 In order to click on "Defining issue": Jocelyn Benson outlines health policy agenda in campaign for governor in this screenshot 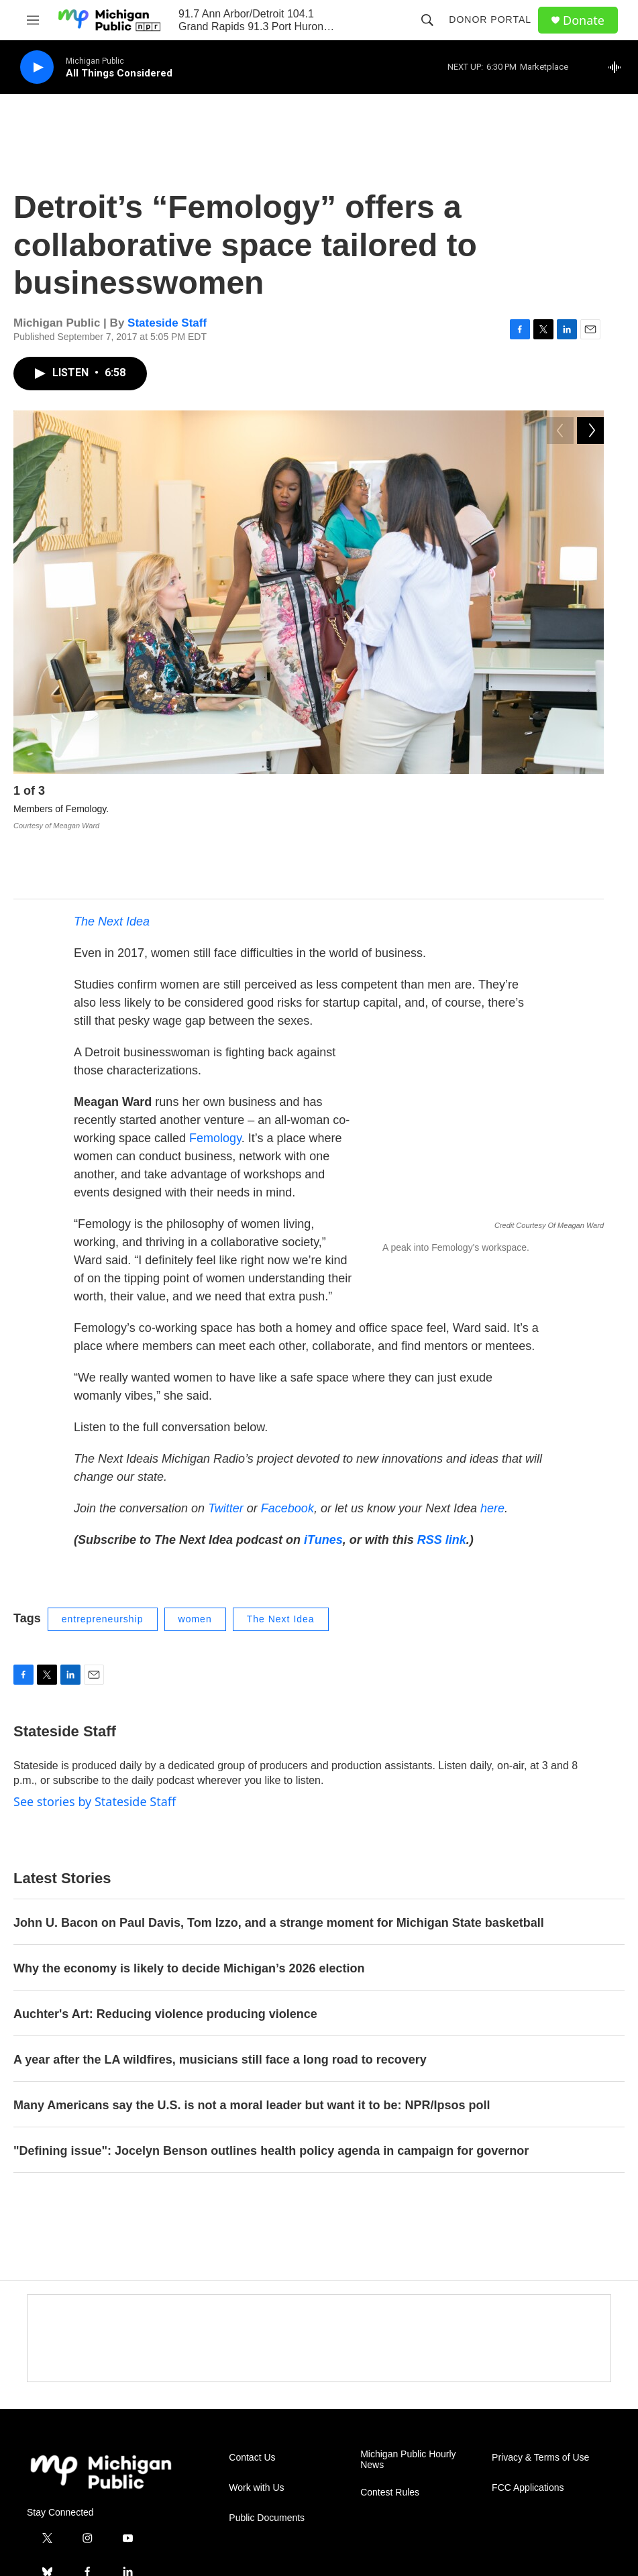, I will do `click(271, 2089)`.